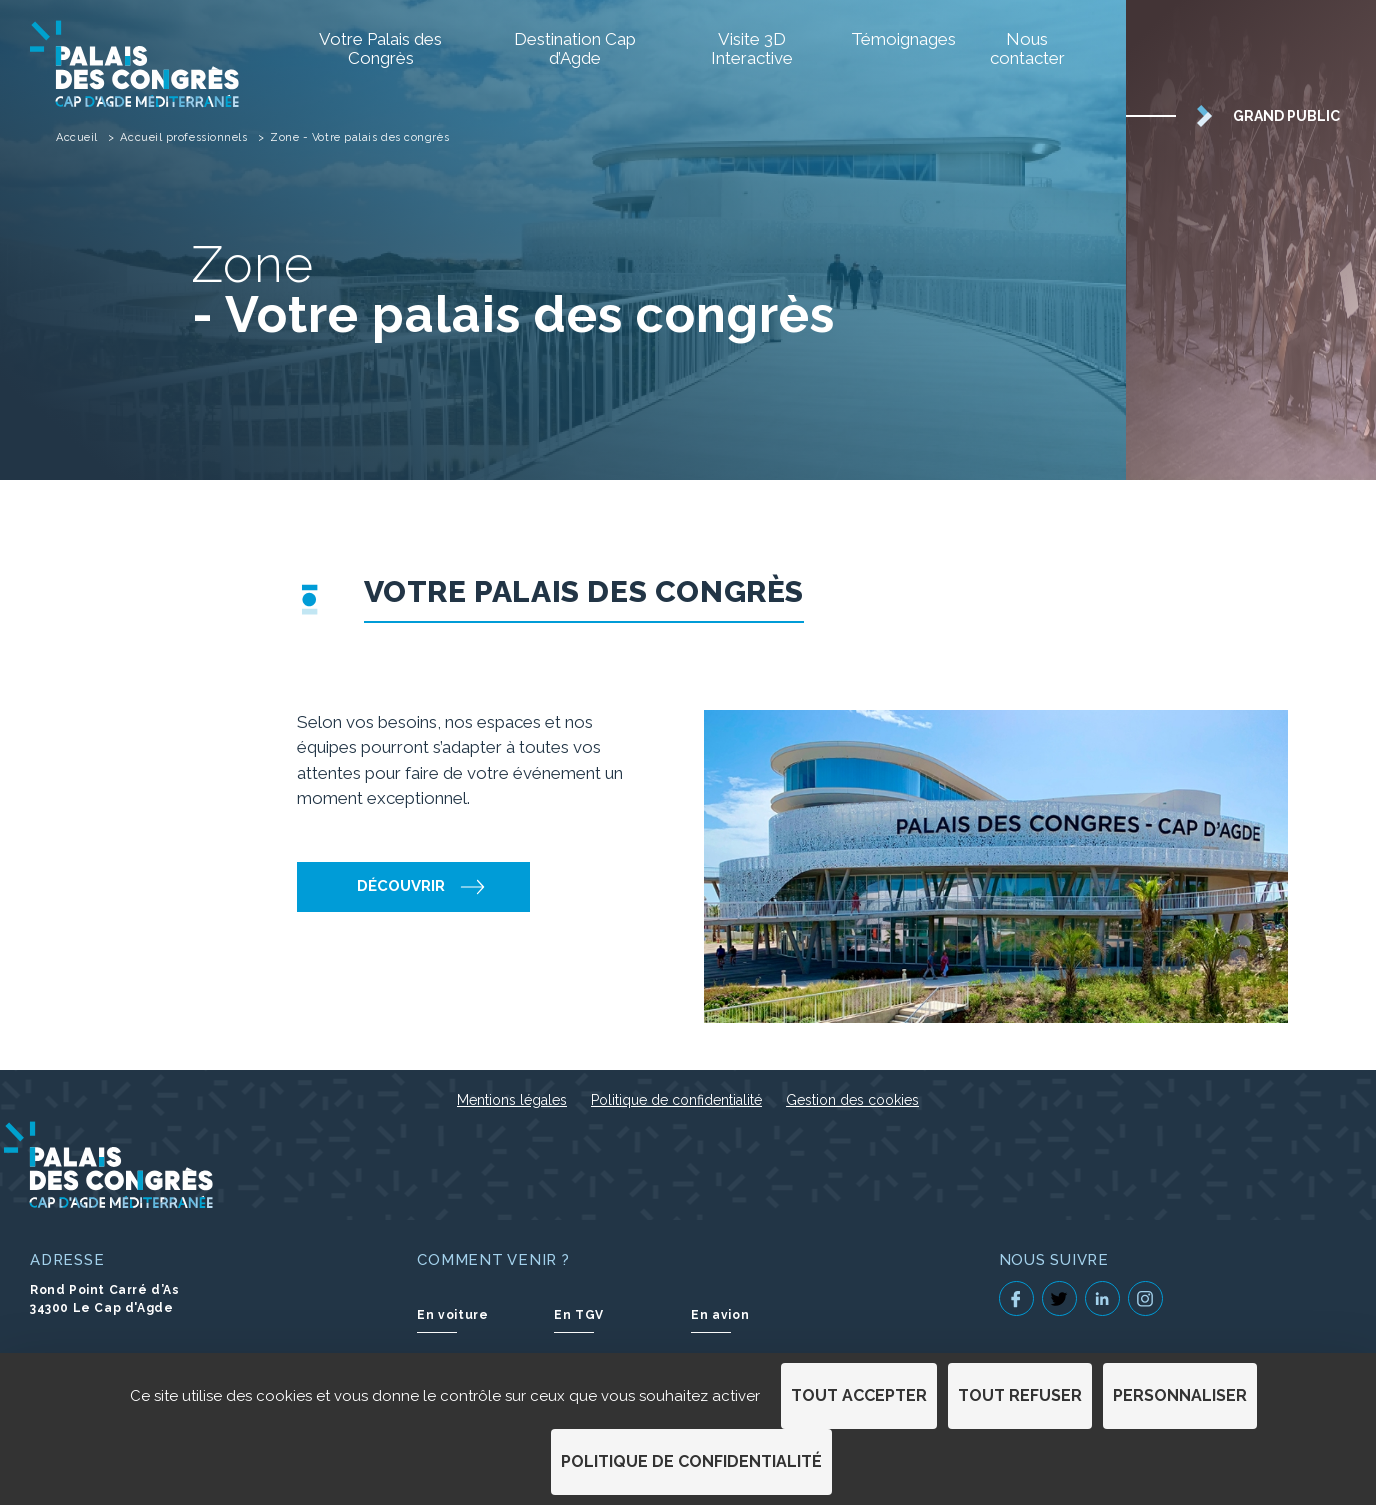 Image resolution: width=1376 pixels, height=1505 pixels. I want to click on Nous, so click(1027, 48).